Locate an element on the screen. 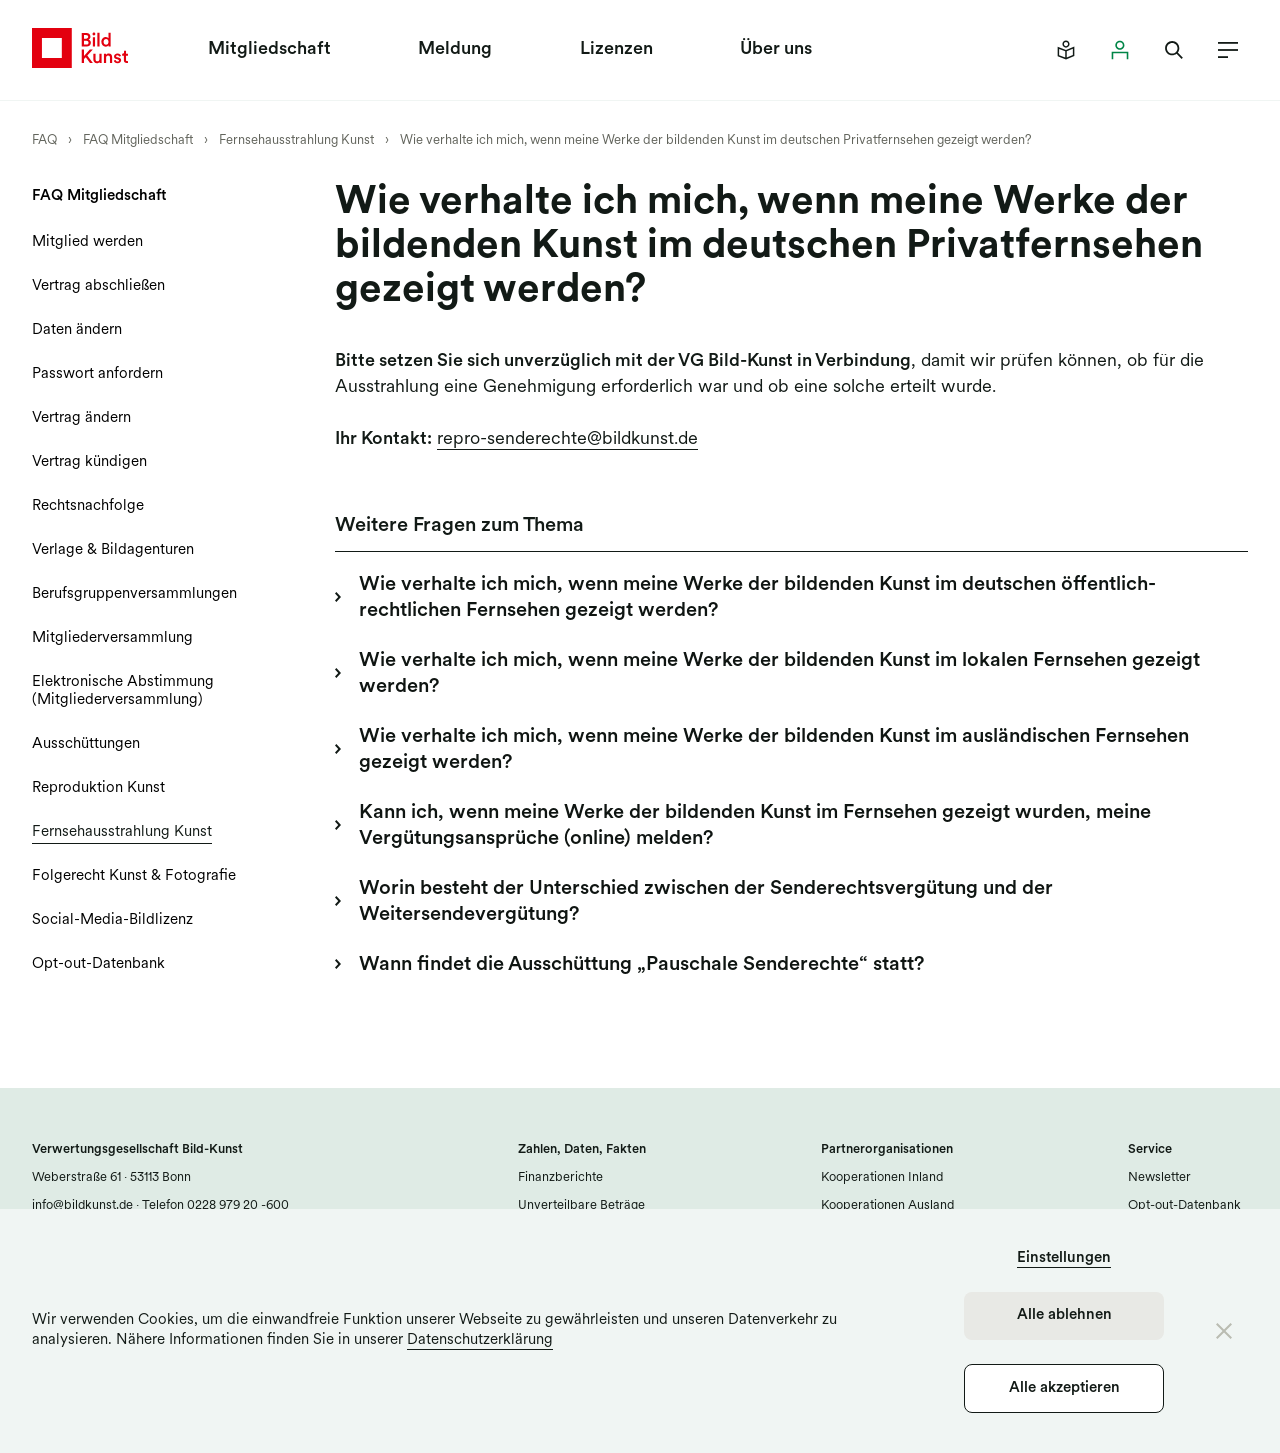 The width and height of the screenshot is (1280, 1453). Finanzberichte is located at coordinates (560, 1177).